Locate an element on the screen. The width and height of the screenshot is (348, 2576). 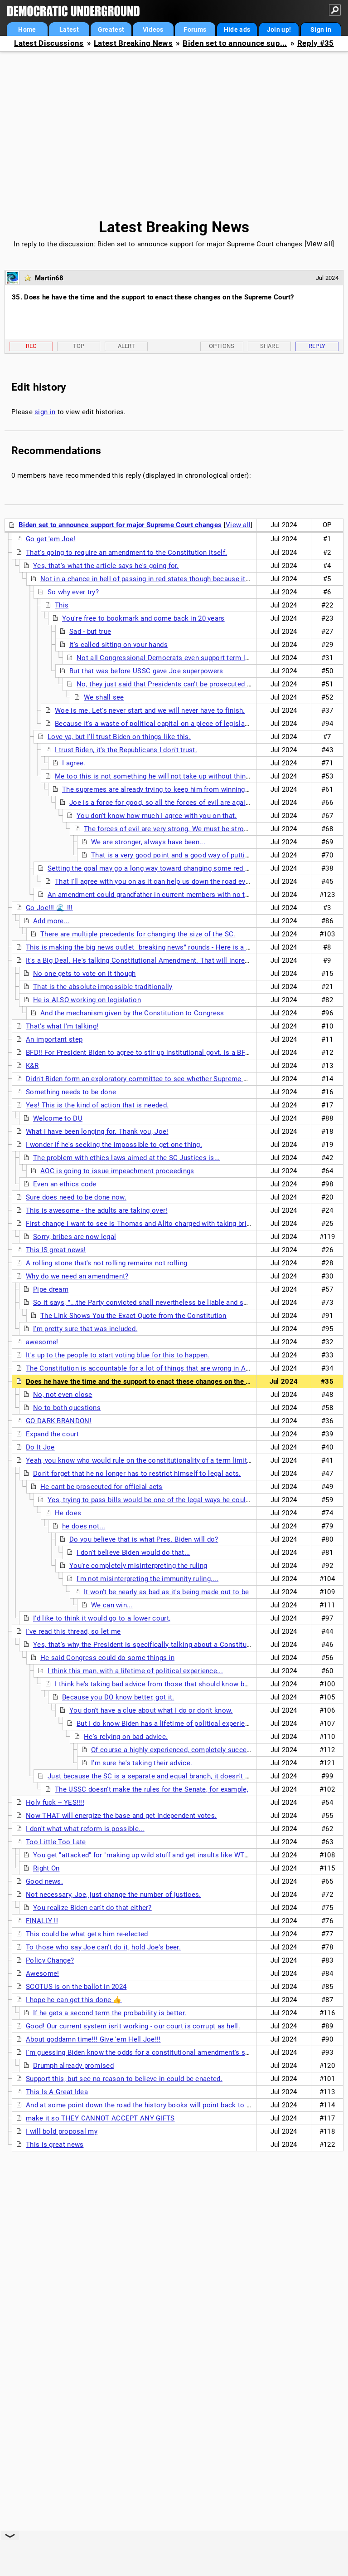
Woe is me. Let's never start and we will never have to finish. is located at coordinates (150, 710).